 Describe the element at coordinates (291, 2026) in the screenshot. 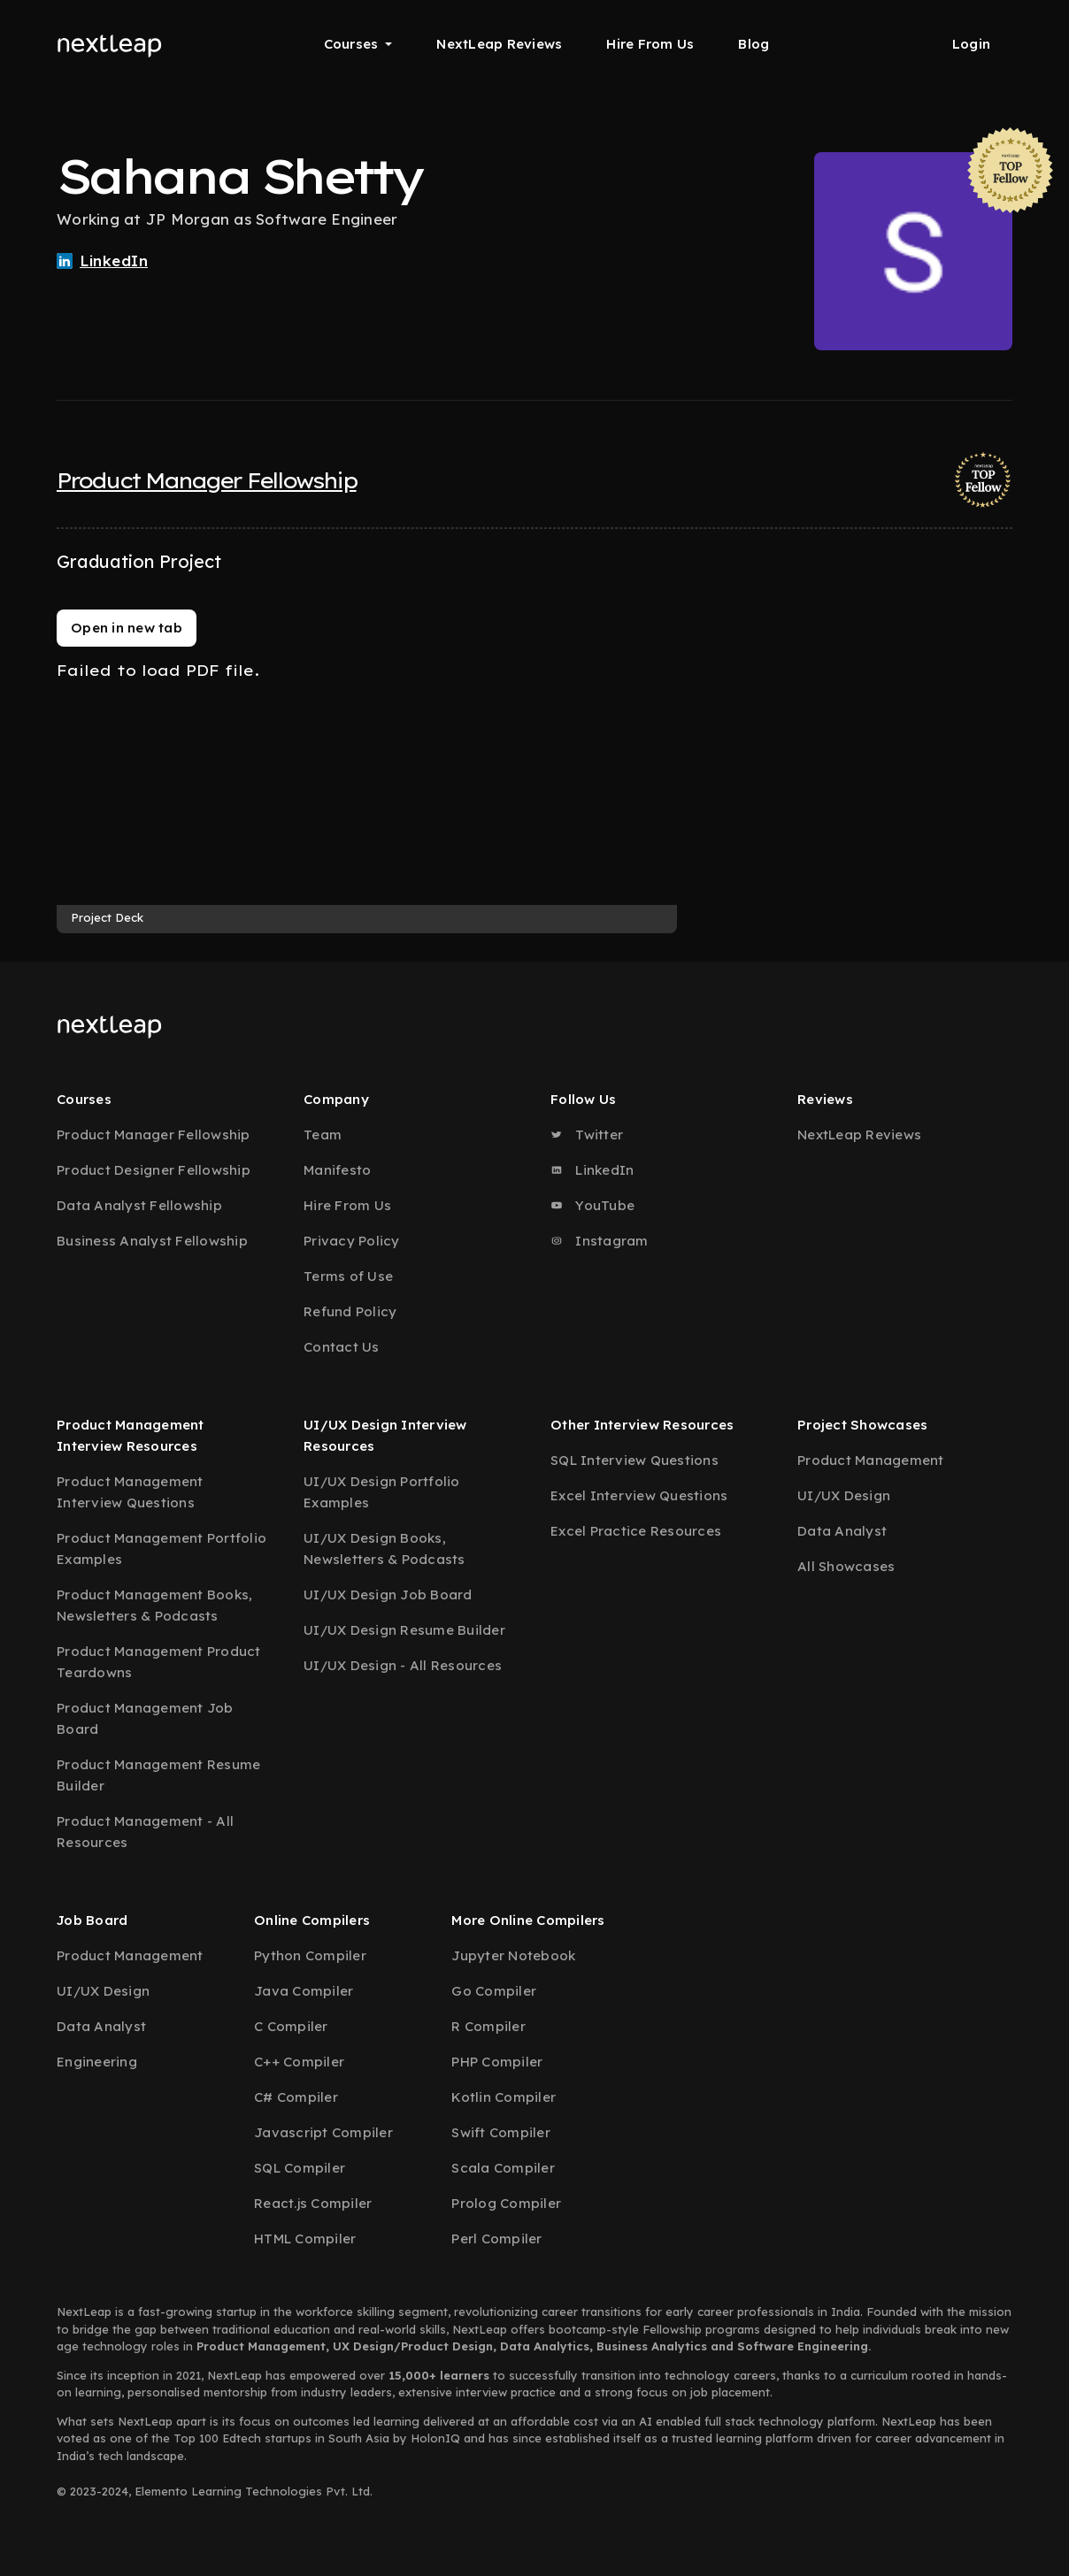

I see `C Compiler` at that location.